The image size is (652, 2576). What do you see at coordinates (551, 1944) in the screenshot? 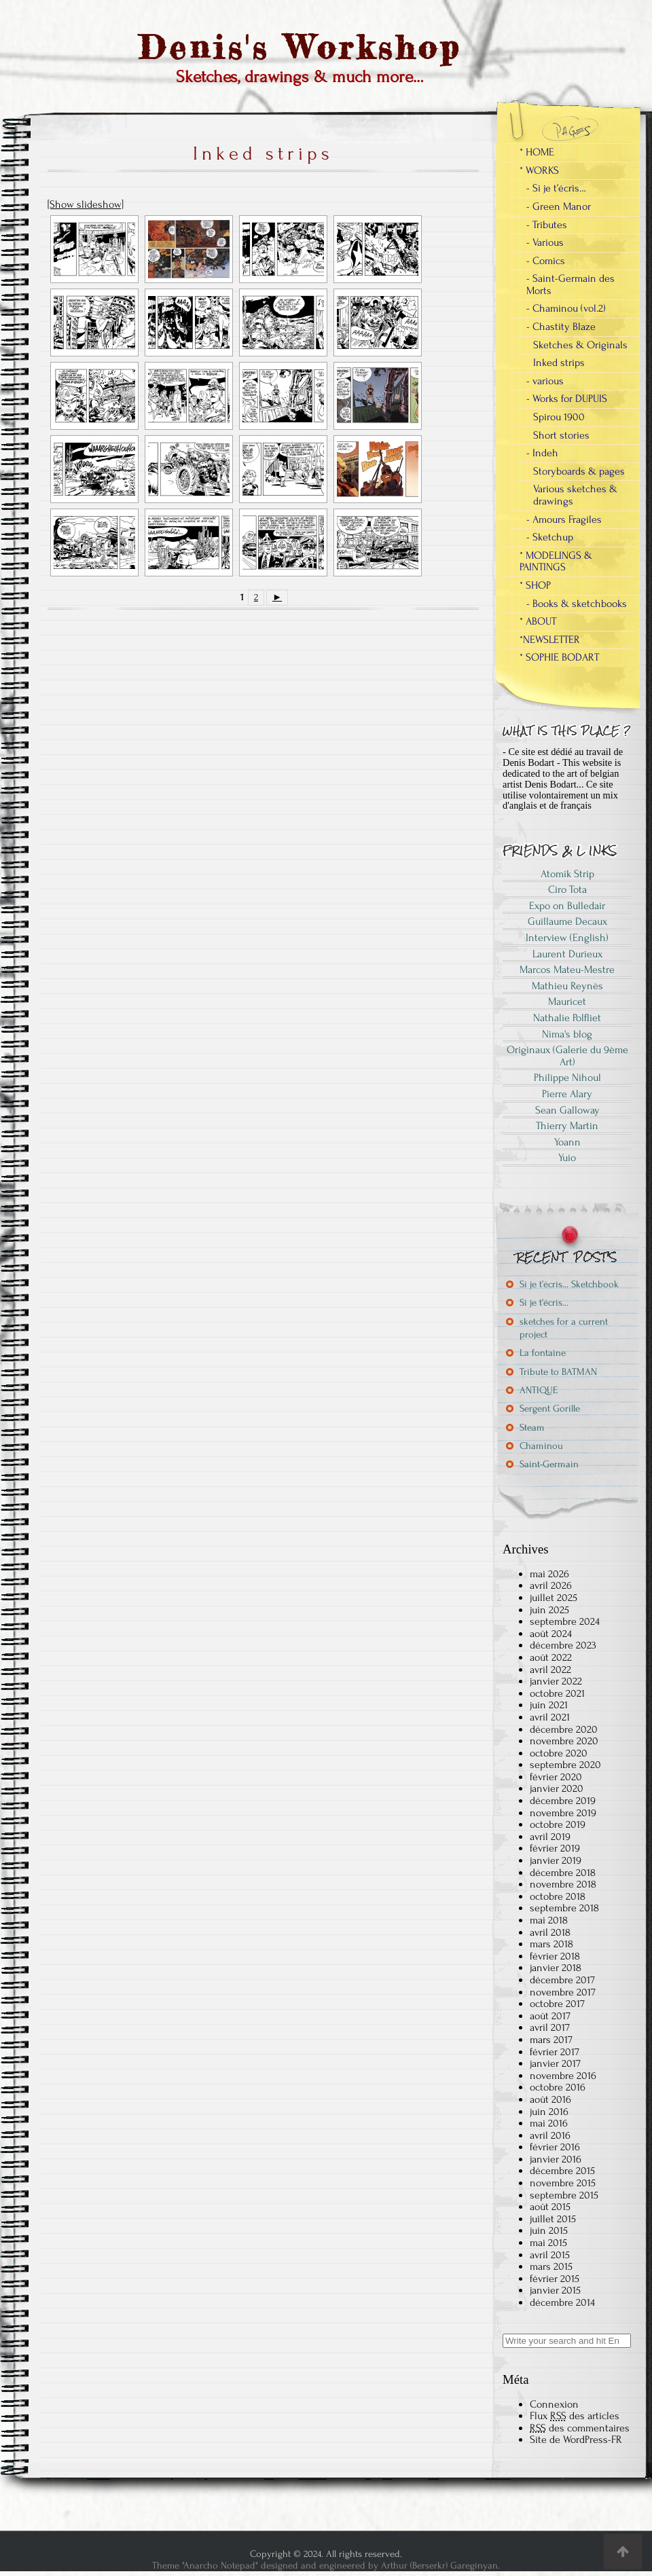
I see `mars 2018` at bounding box center [551, 1944].